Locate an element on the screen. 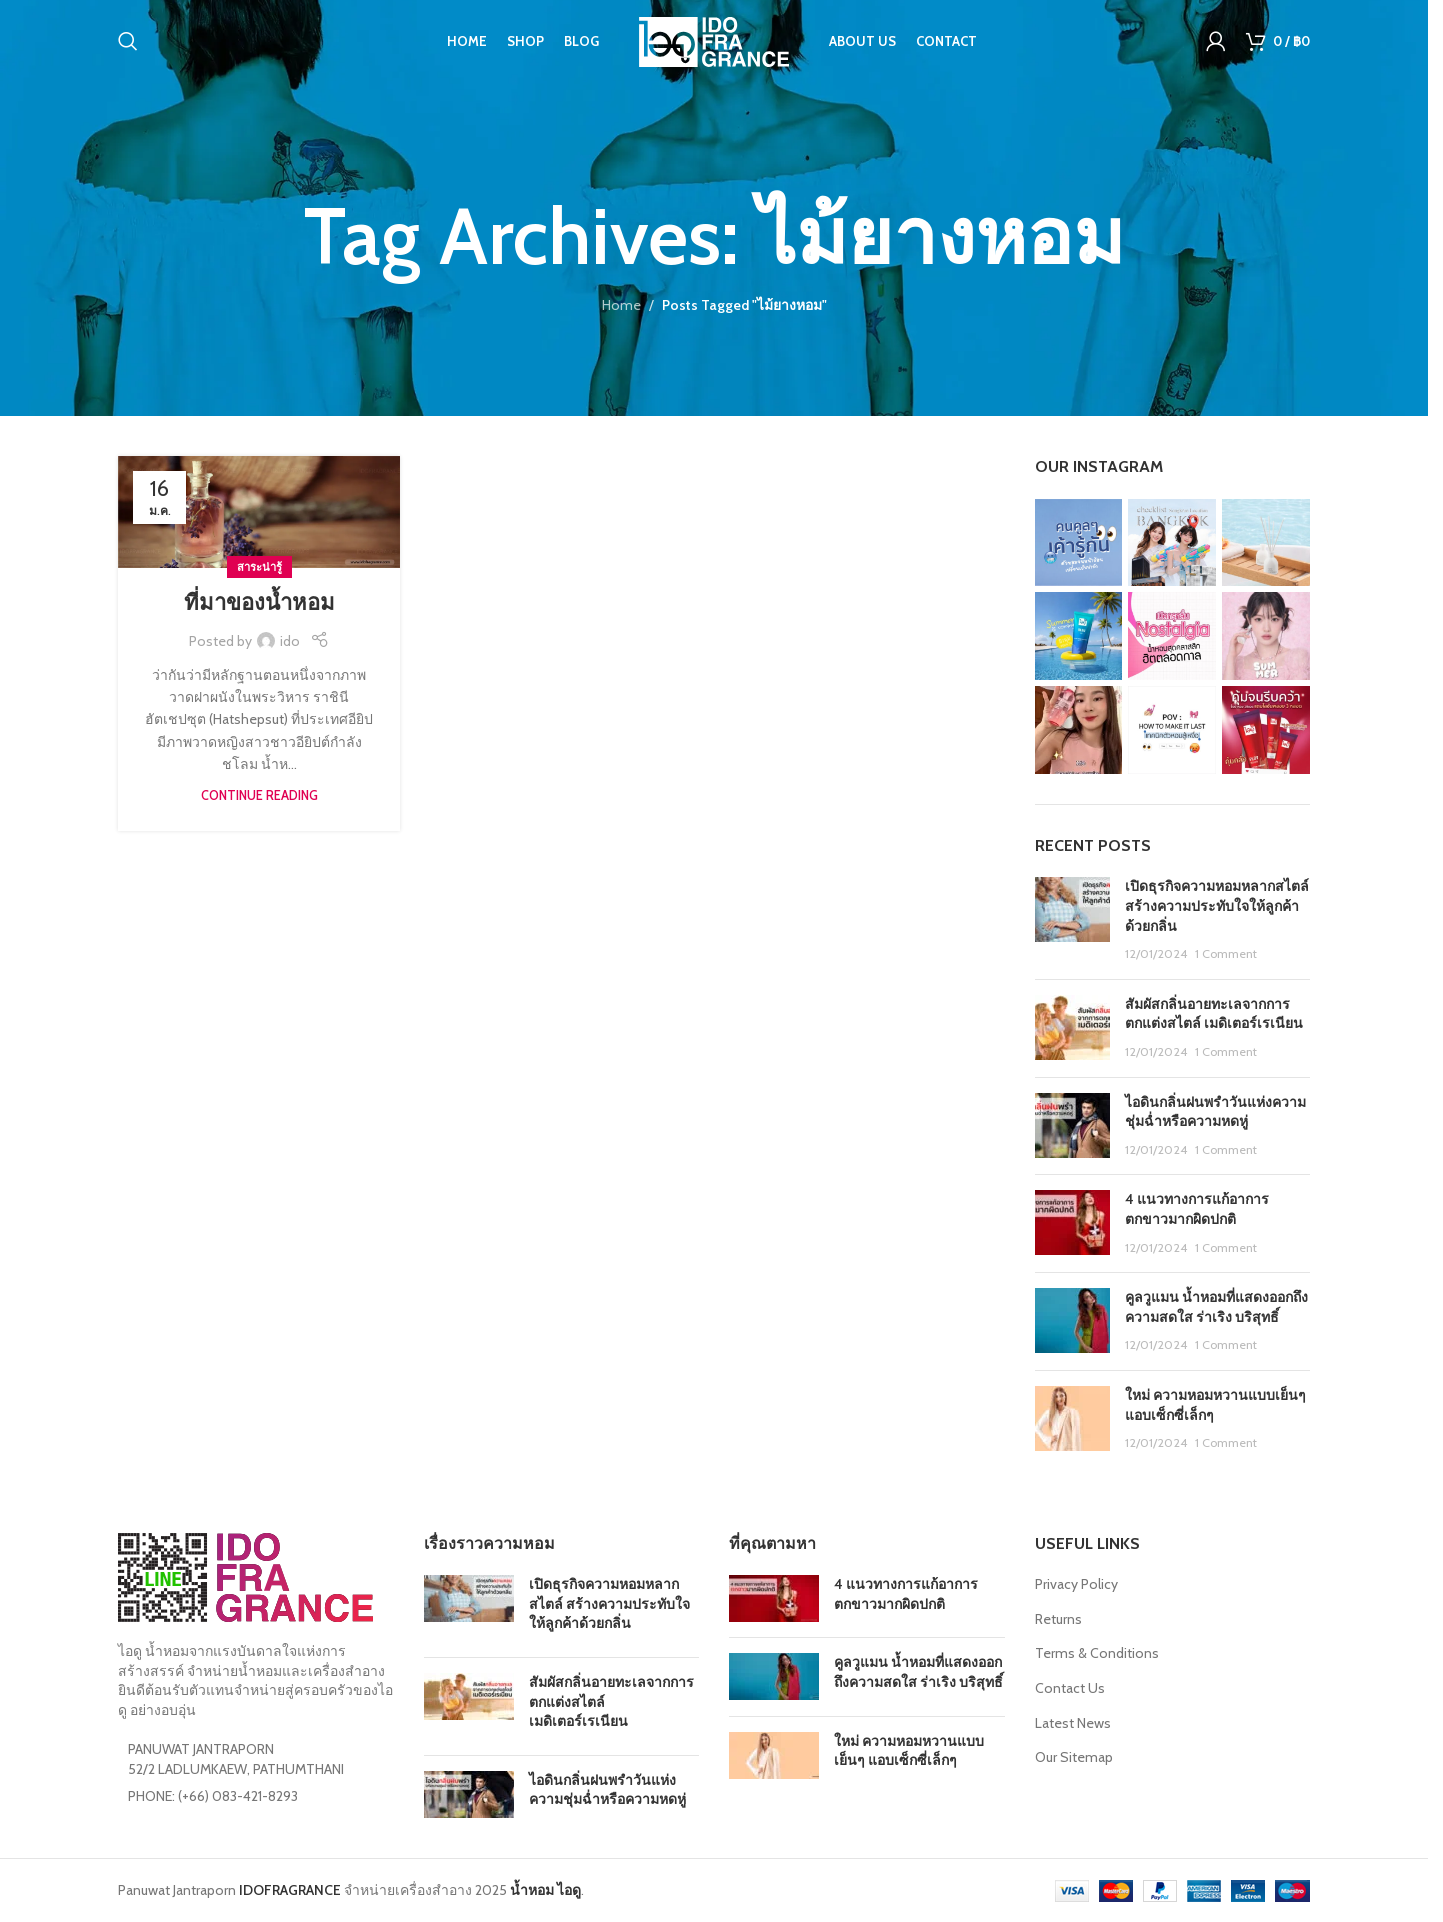 Image resolution: width=1443 pixels, height=1922 pixels. [Link on post ที่มาของน้ำหอม] is located at coordinates (259, 512).